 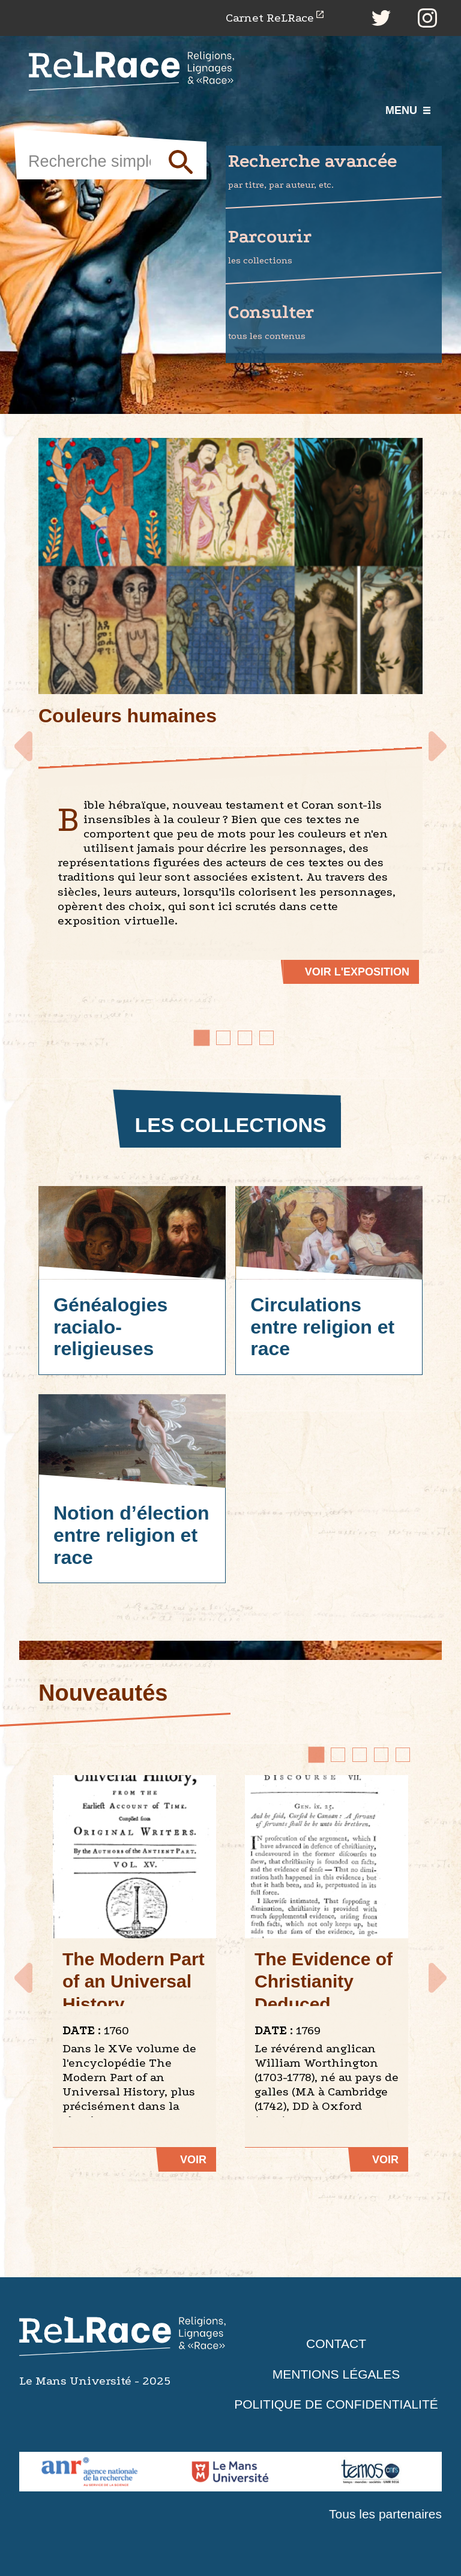 I want to click on [Go to slide 1], so click(x=201, y=1038).